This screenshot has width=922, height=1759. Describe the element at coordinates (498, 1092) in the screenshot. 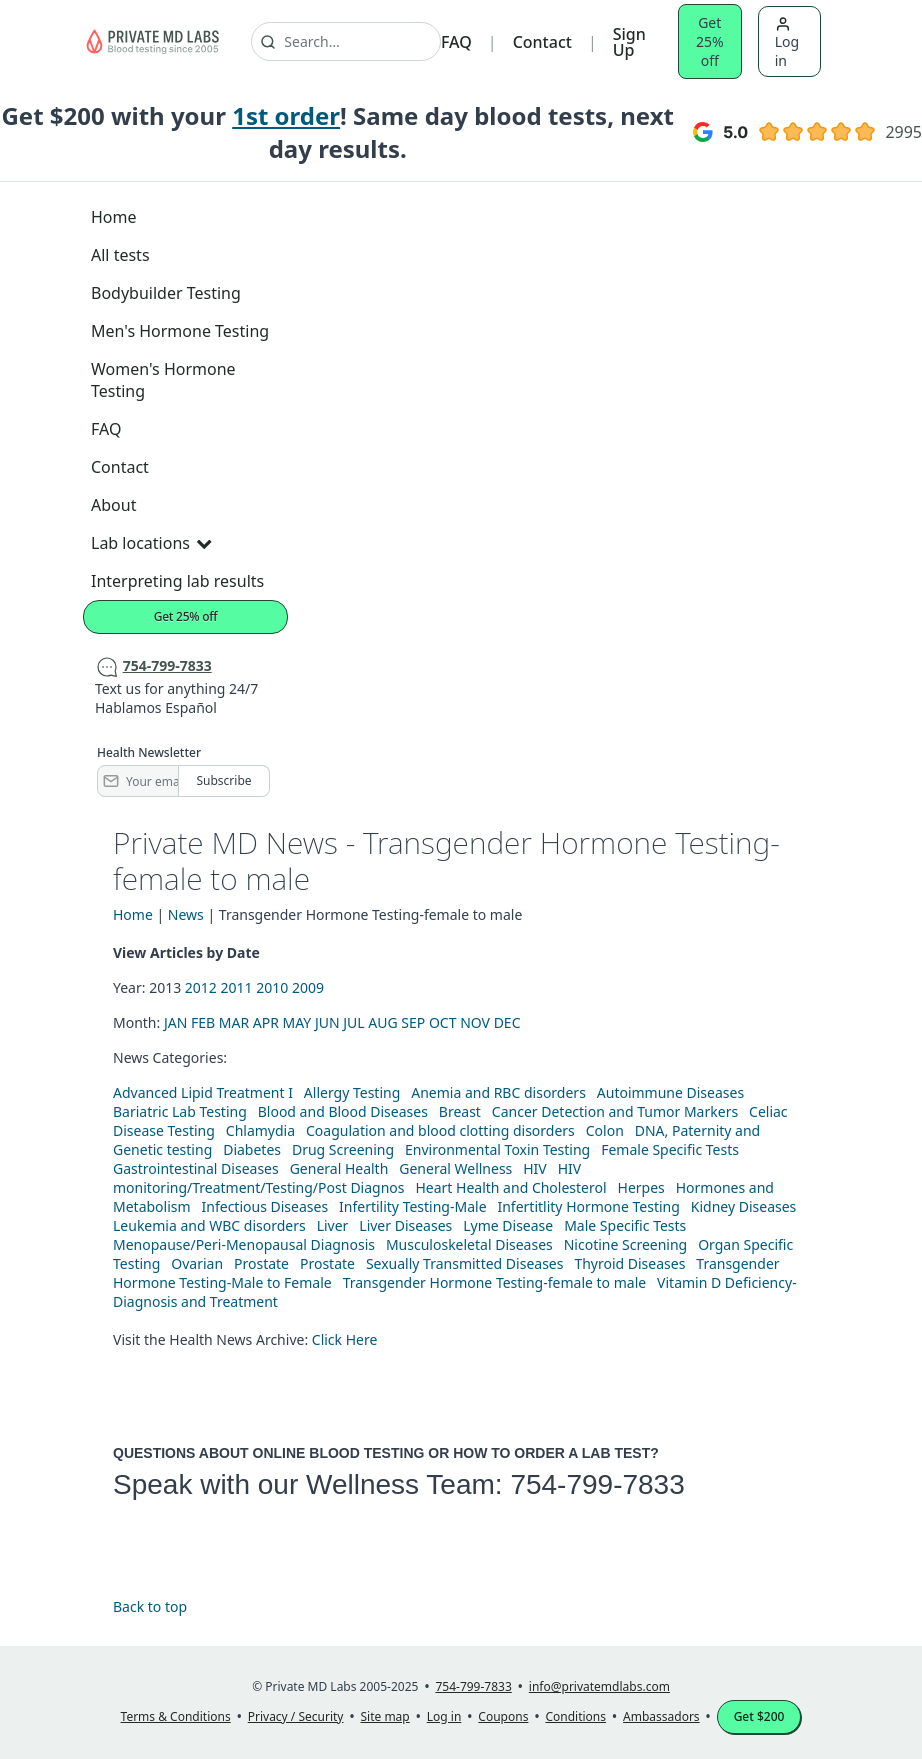

I see `Anemia and RBC disorders` at that location.